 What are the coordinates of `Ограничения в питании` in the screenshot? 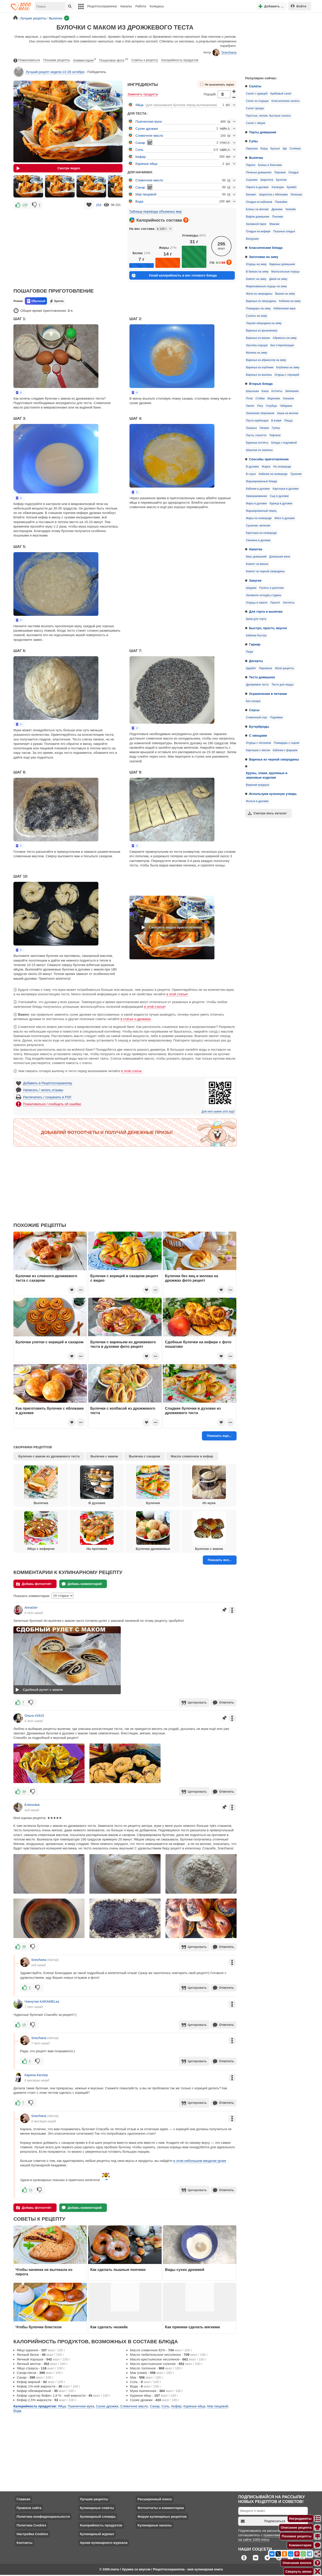 It's located at (268, 694).